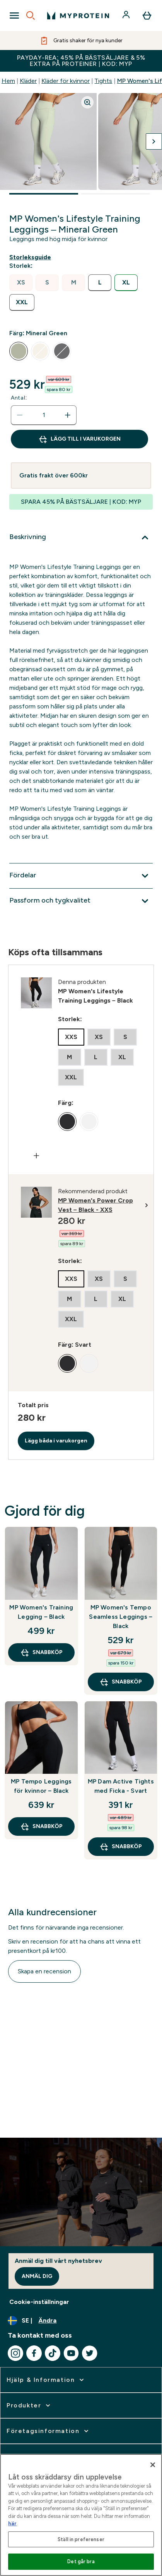 This screenshot has height=2576, width=162. What do you see at coordinates (67, 415) in the screenshot?
I see `[Öka mängden]` at bounding box center [67, 415].